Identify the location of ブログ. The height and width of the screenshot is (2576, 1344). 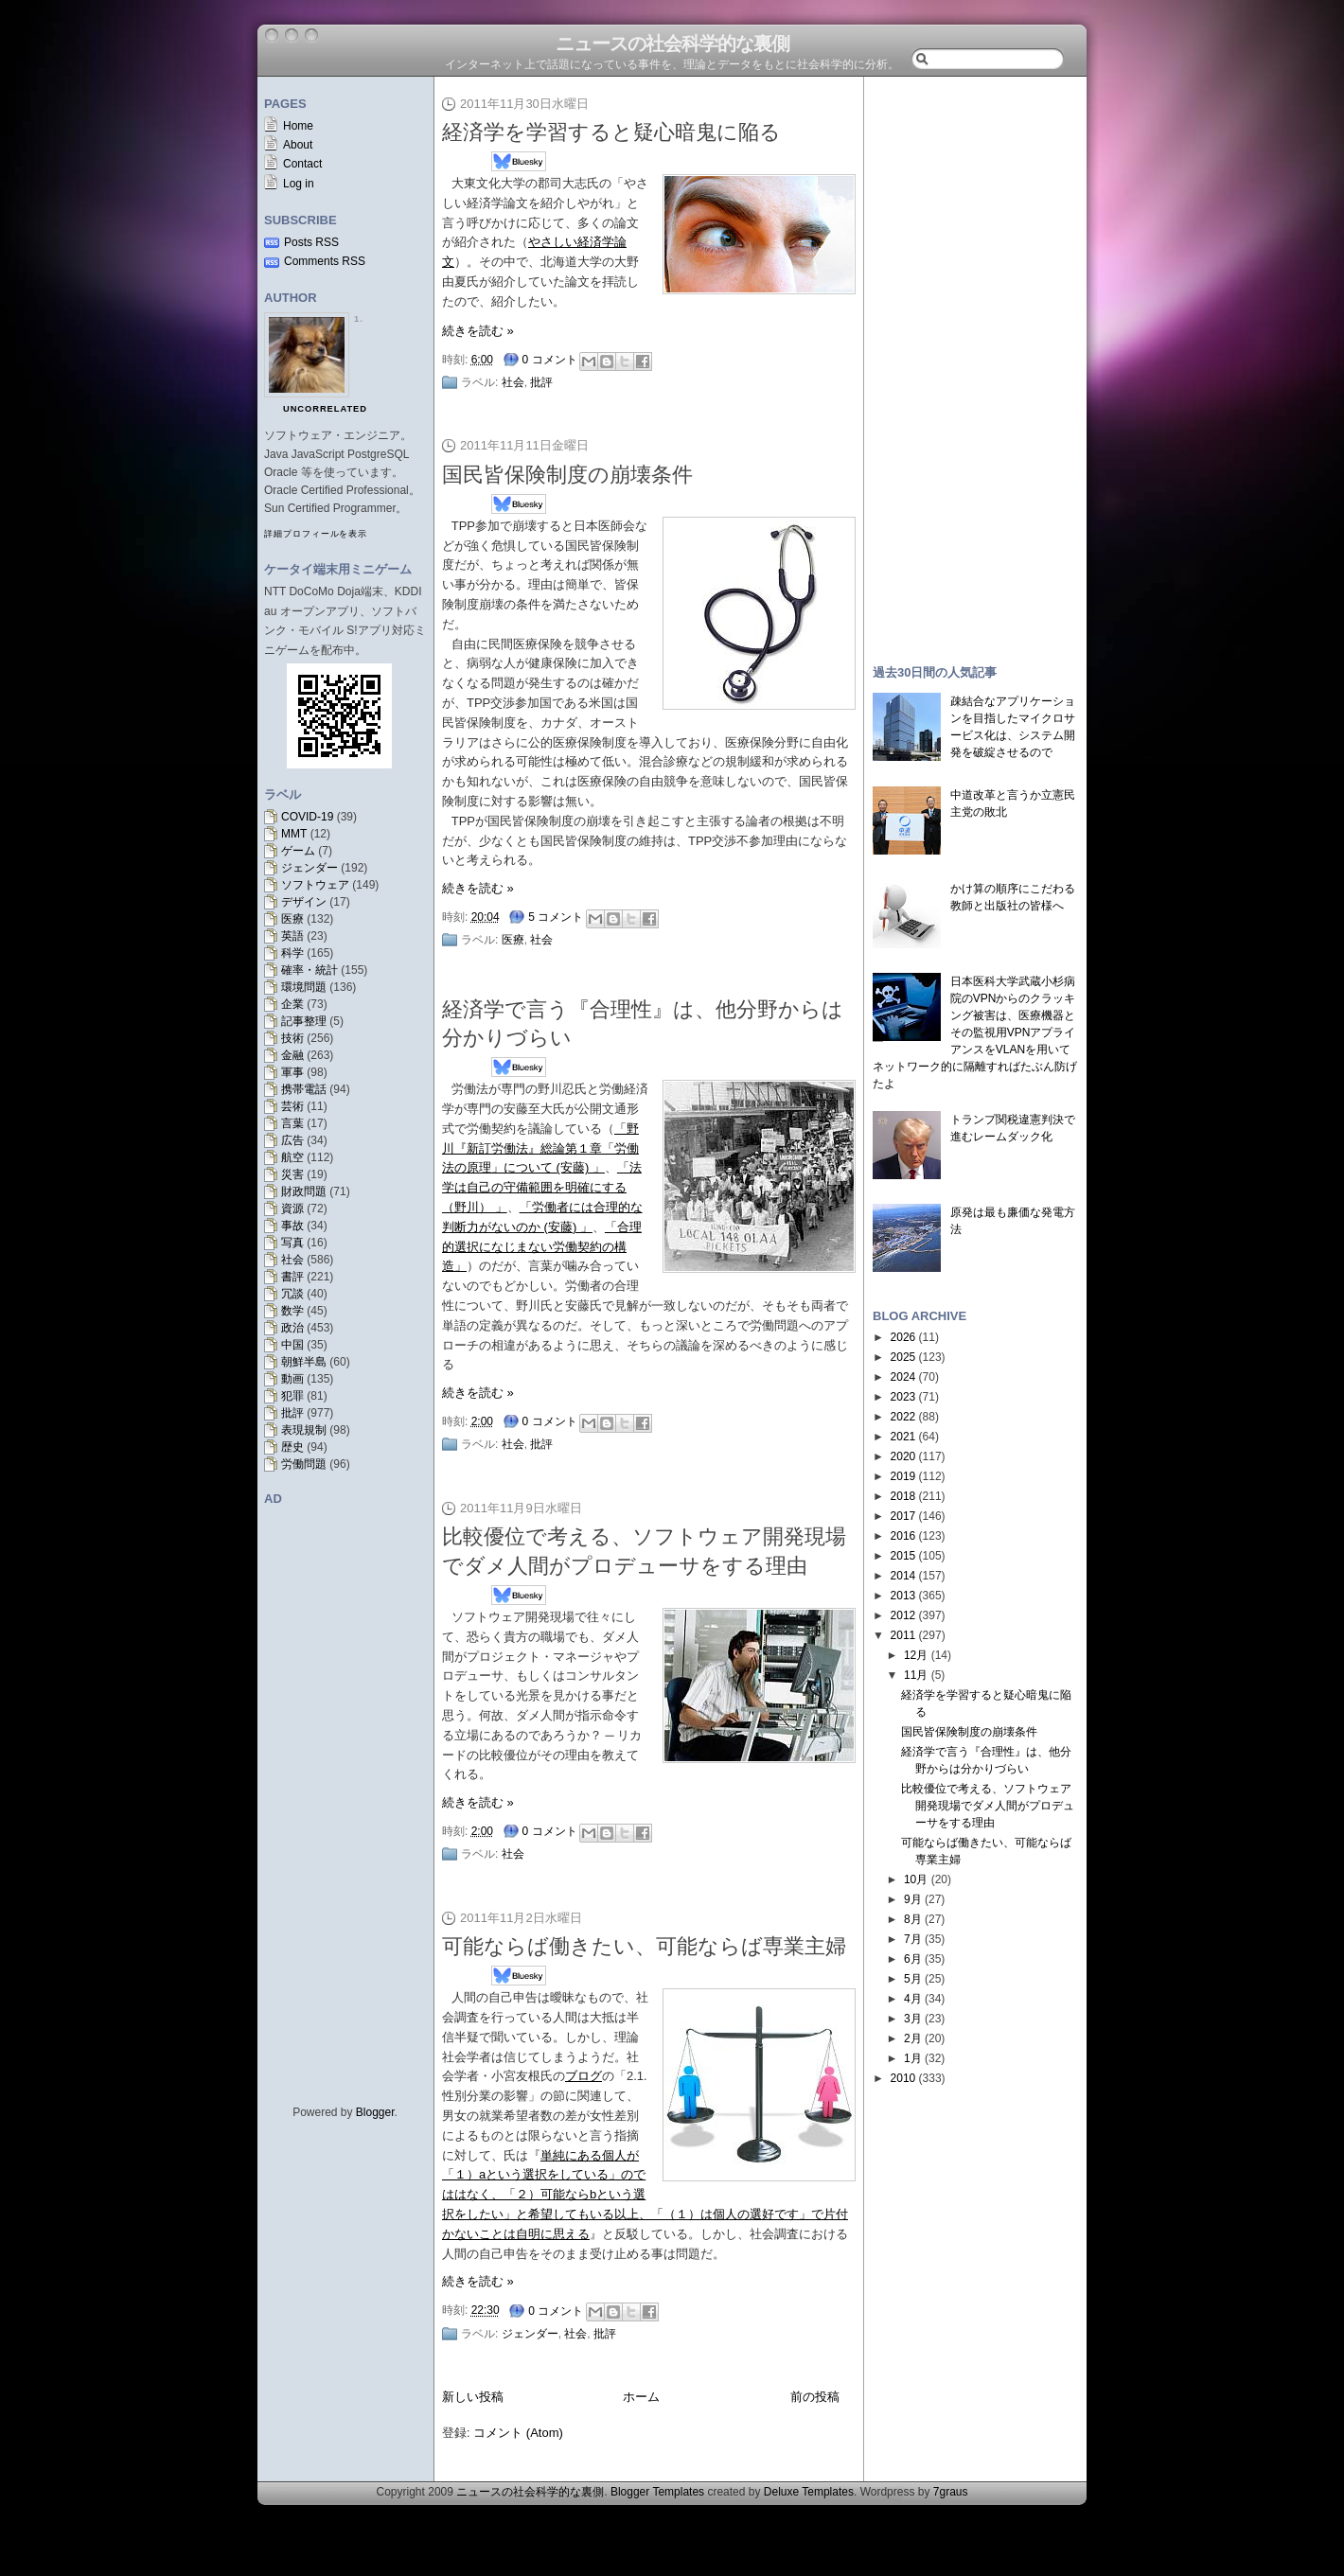
(583, 2076).